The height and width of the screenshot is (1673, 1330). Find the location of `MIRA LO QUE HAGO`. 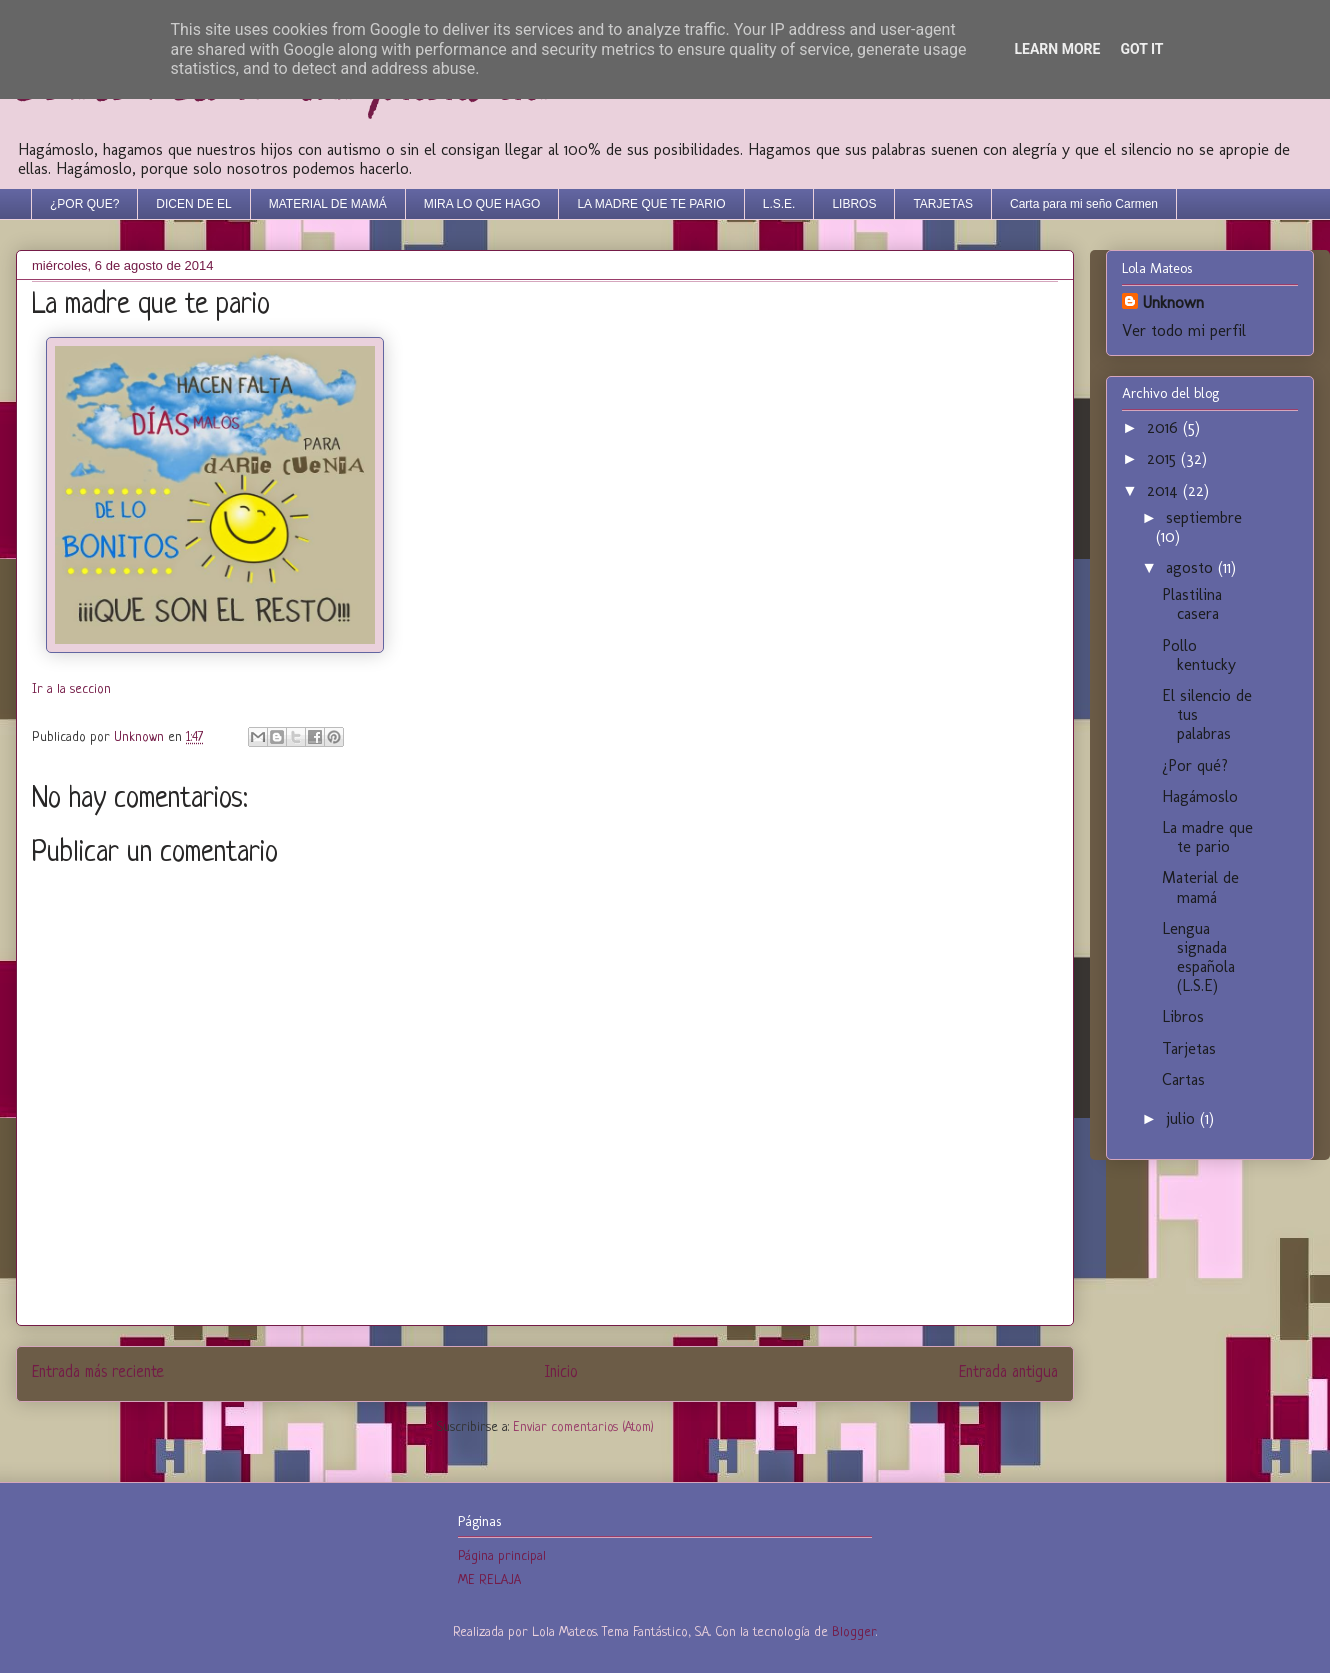

MIRA LO QUE HAGO is located at coordinates (482, 204).